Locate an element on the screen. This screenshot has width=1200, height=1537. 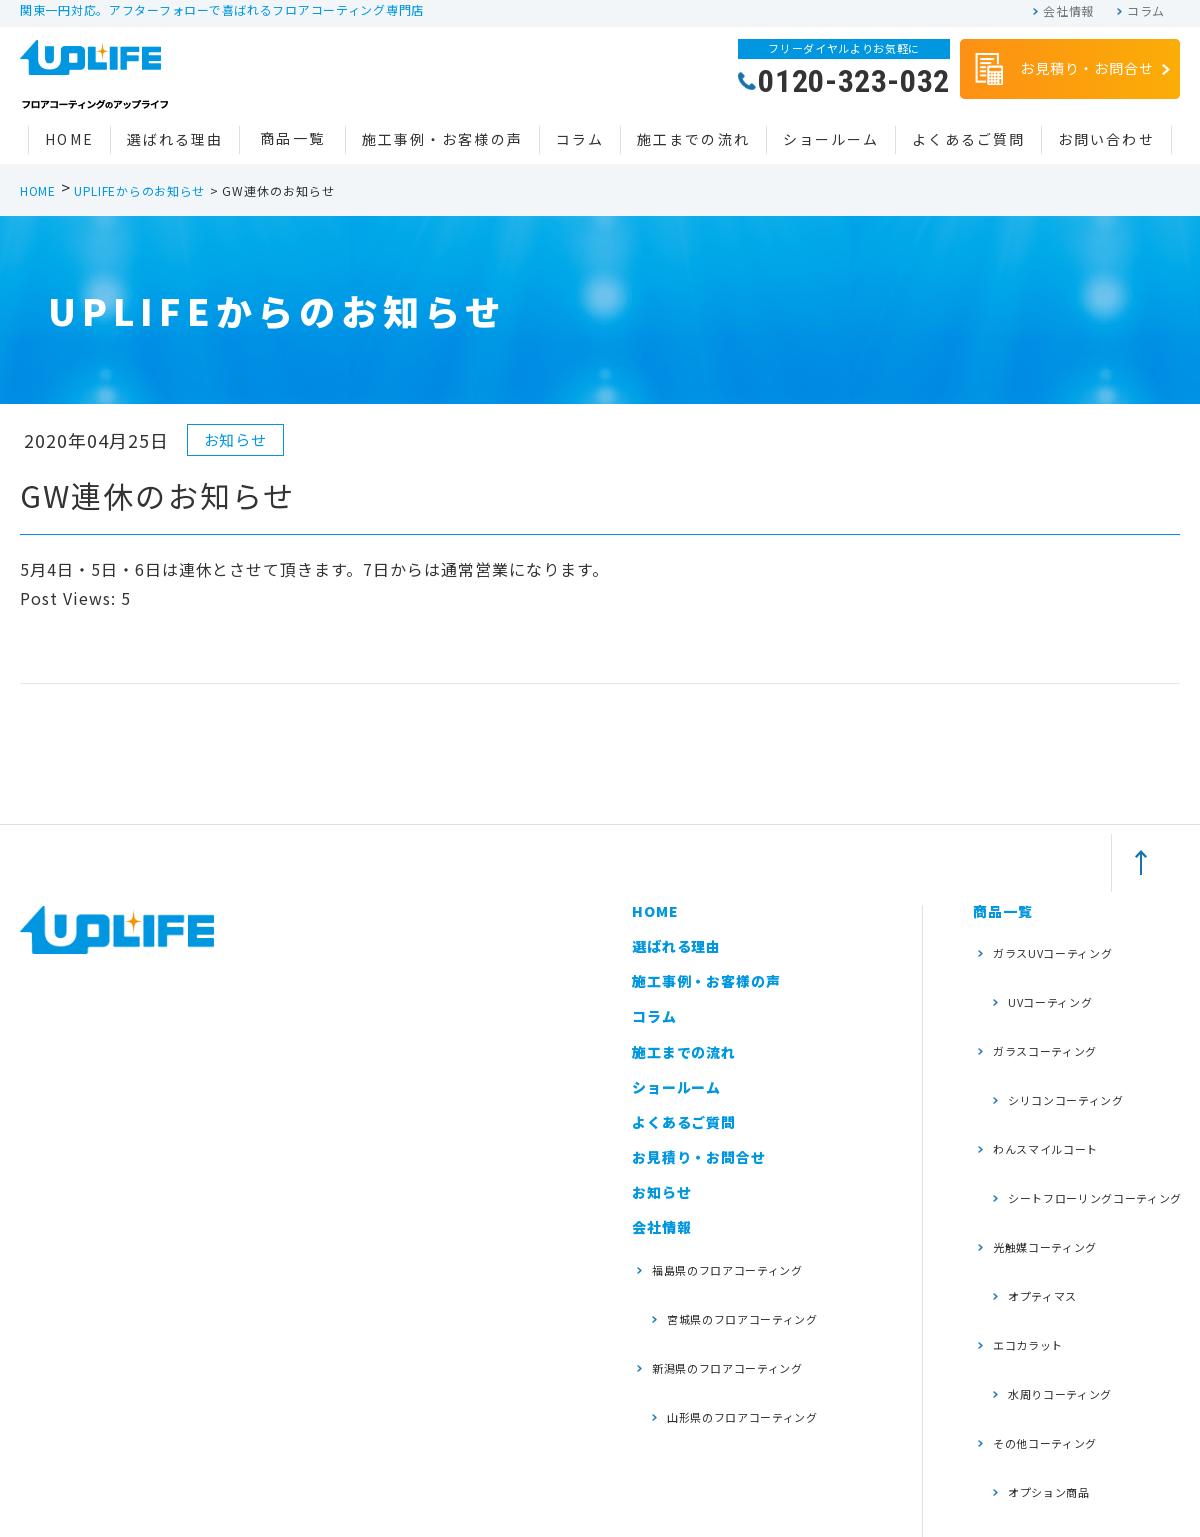
商品一覧 is located at coordinates (292, 138).